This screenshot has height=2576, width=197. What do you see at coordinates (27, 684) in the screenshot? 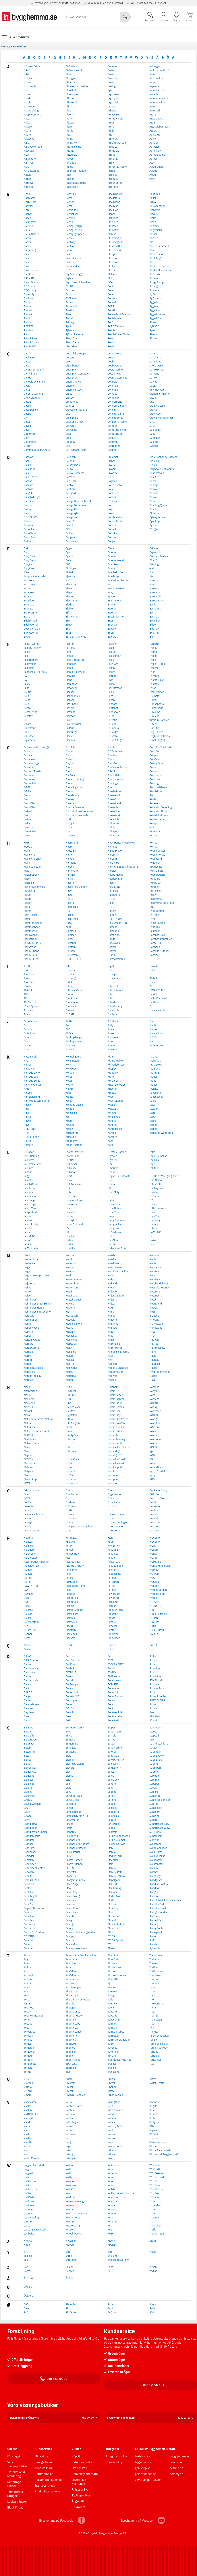
I see `Fasty` at bounding box center [27, 684].